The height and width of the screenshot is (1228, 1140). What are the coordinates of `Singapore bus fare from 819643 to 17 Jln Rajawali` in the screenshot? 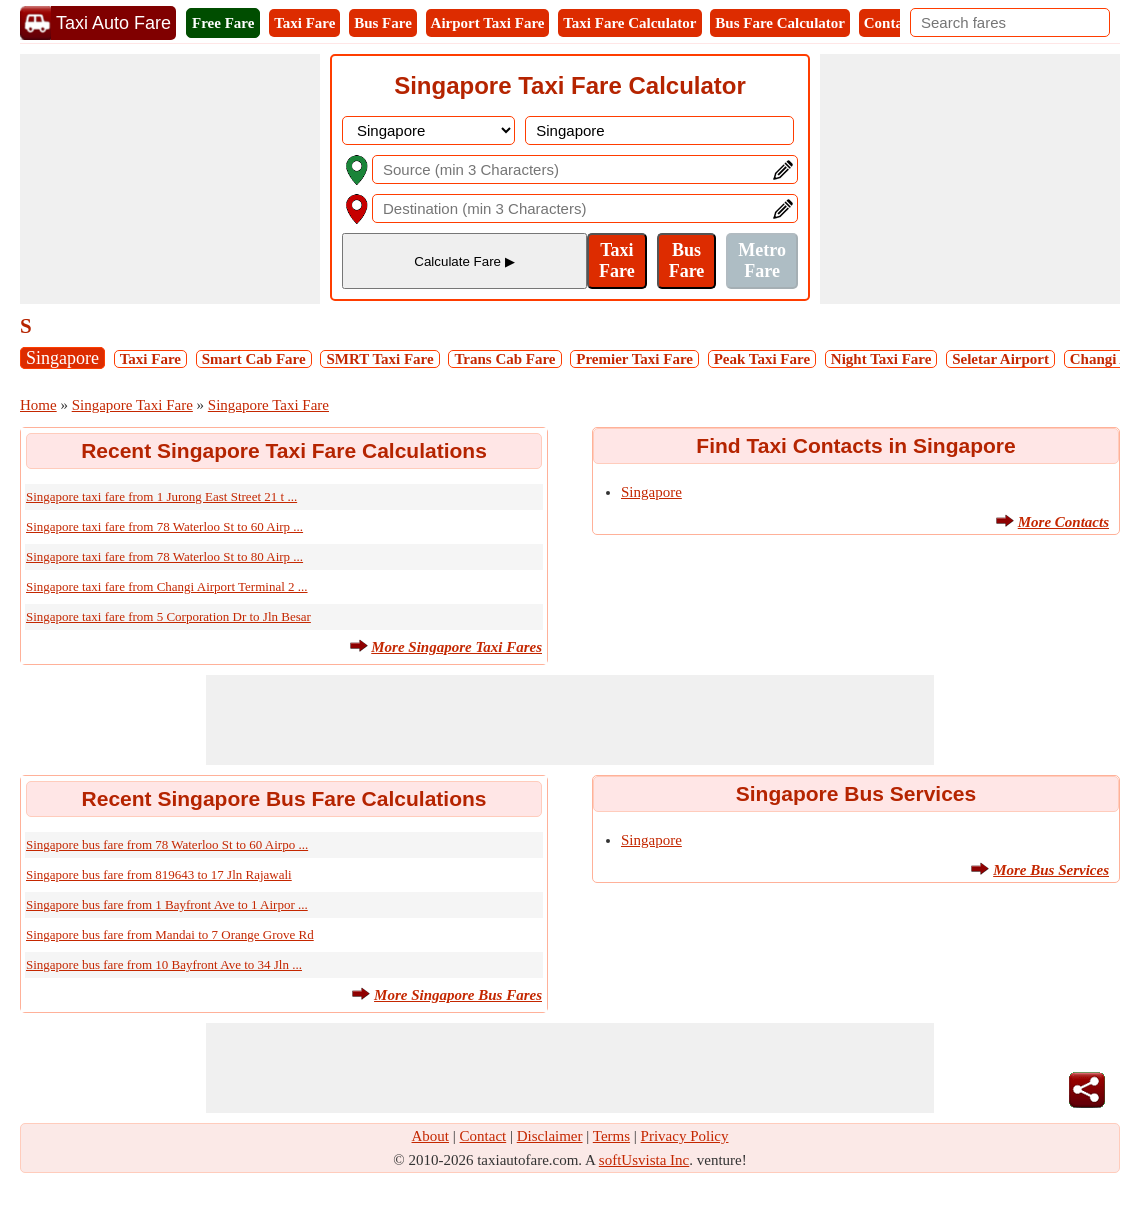 It's located at (159, 874).